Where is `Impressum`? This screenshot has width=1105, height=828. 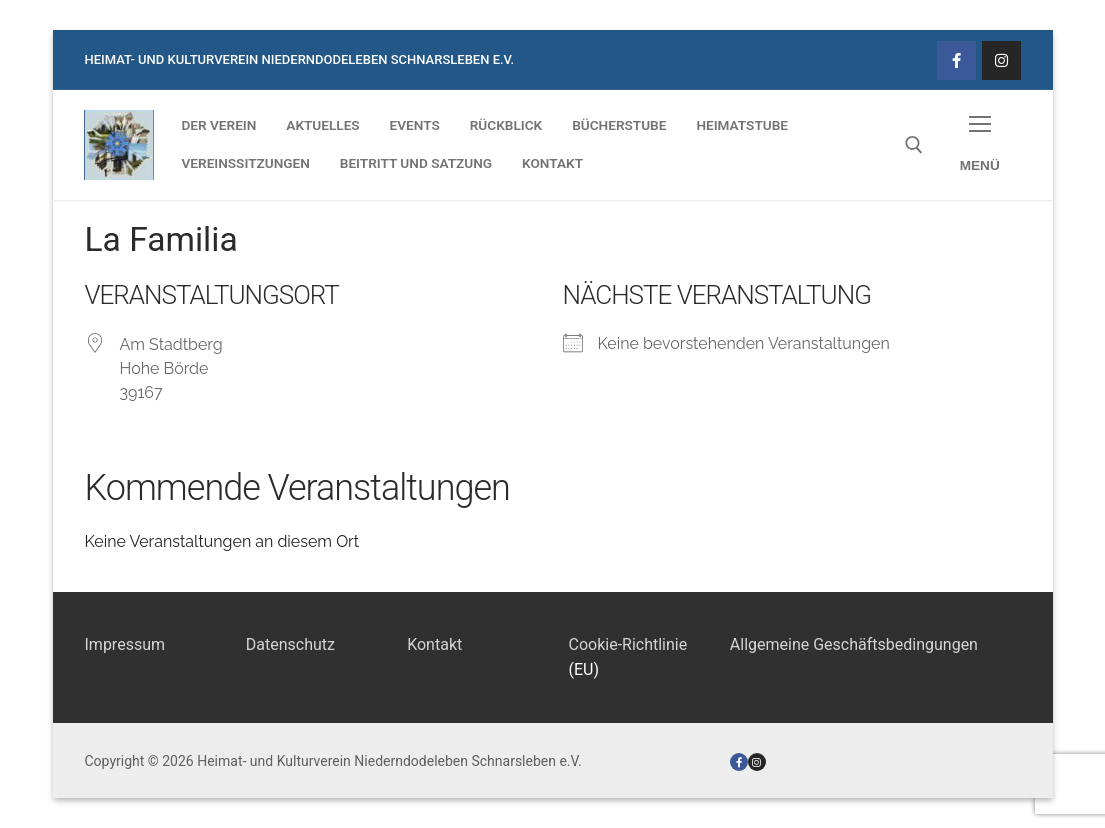
Impressum is located at coordinates (125, 644).